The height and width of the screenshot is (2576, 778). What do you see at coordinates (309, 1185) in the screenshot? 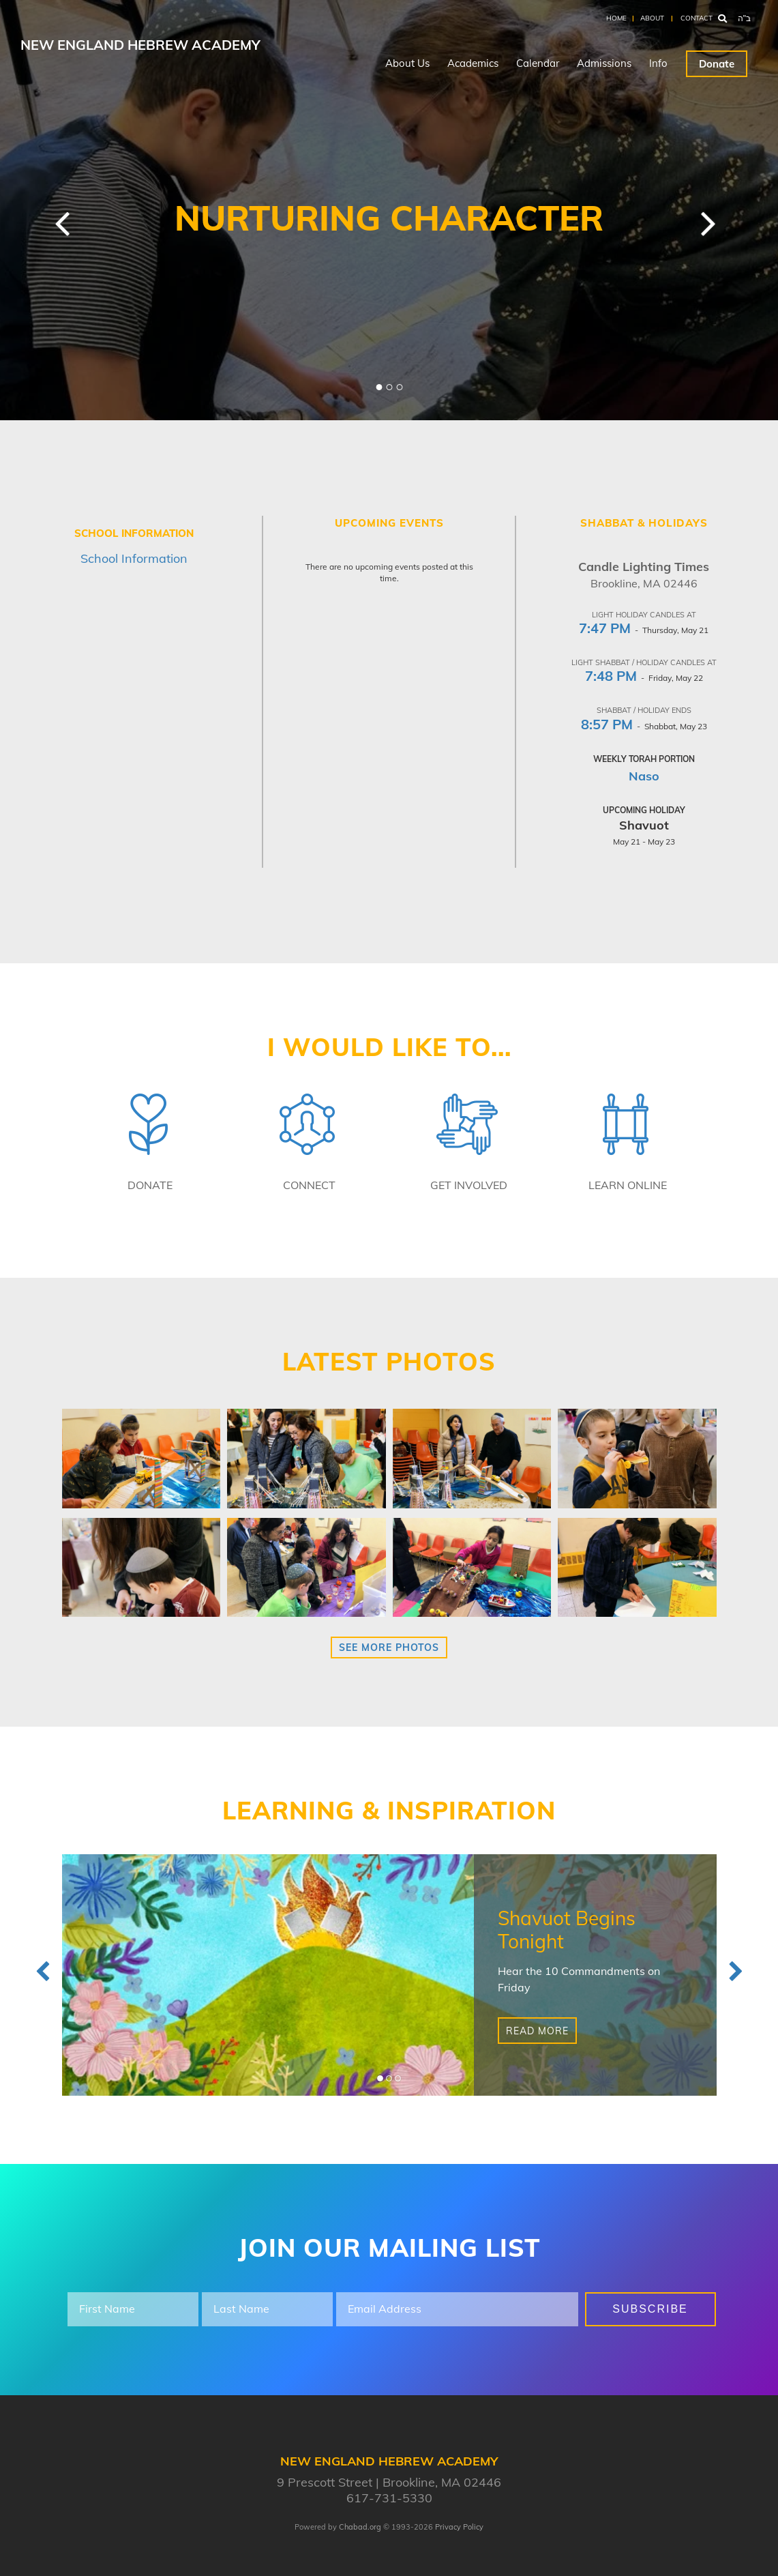
I see `Connect` at bounding box center [309, 1185].